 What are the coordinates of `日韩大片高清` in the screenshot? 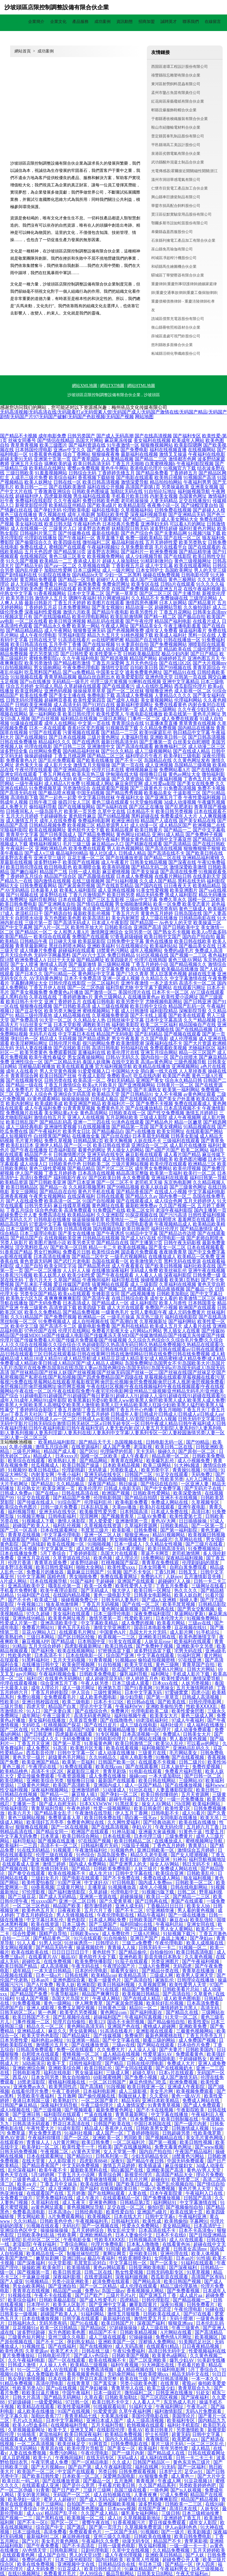 It's located at (27, 2397).